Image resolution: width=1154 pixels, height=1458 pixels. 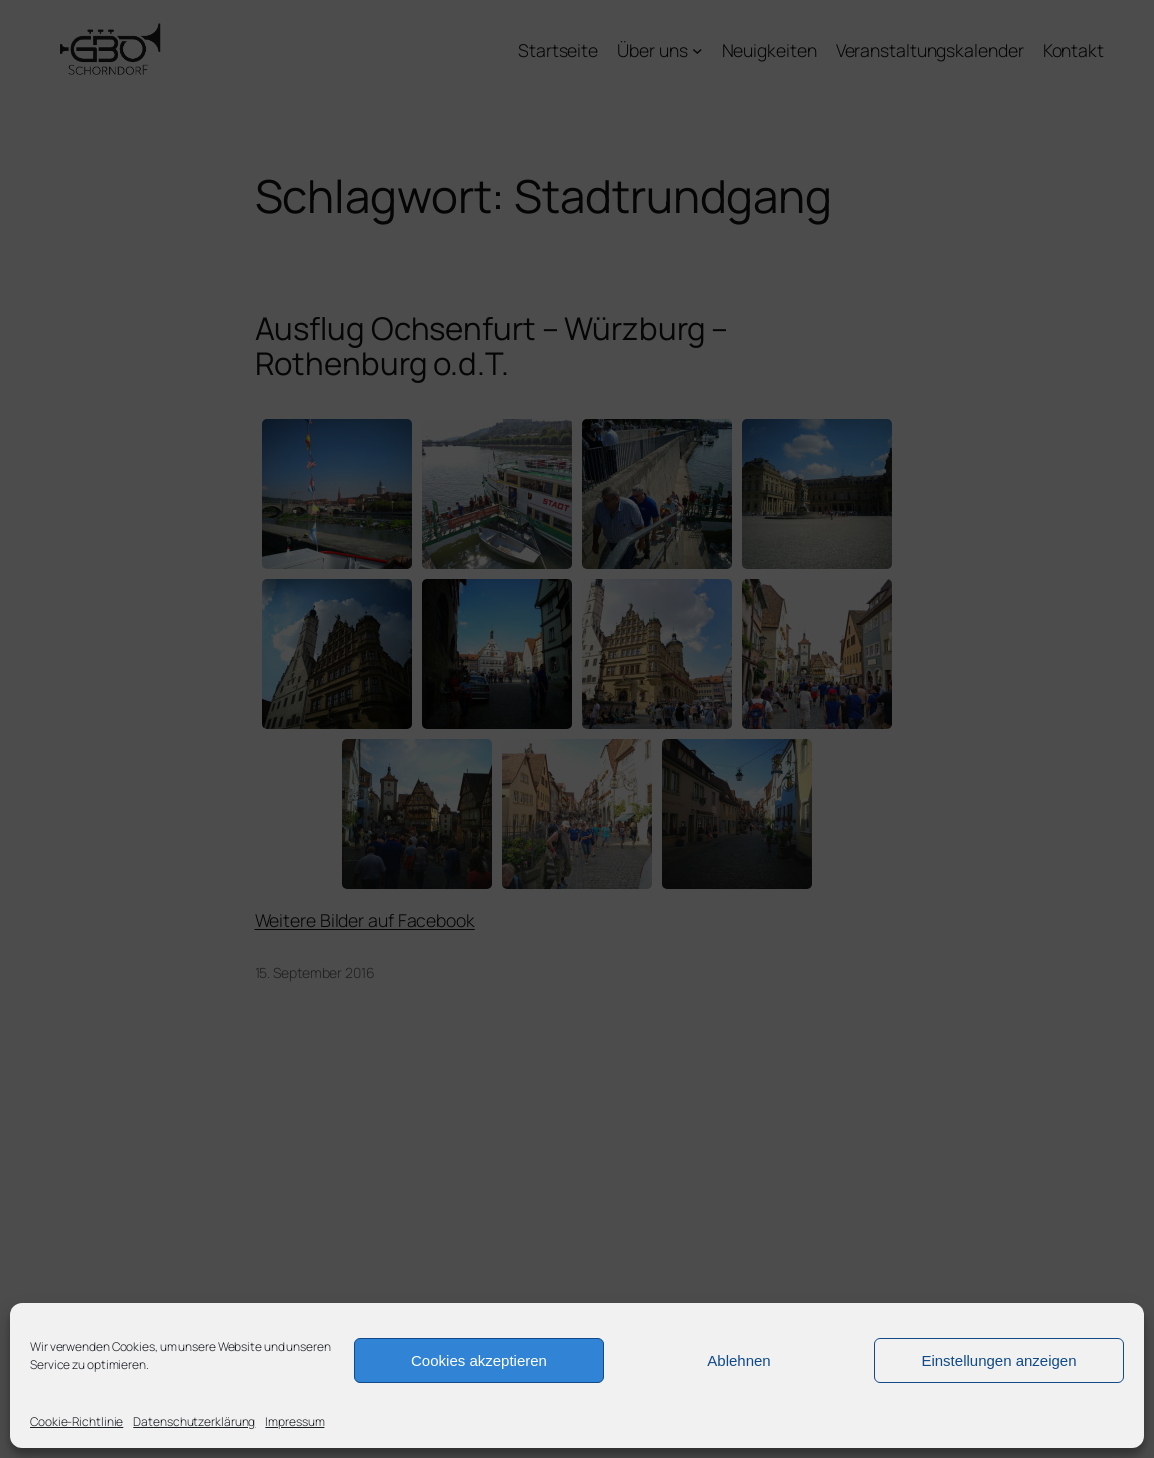 What do you see at coordinates (738, 1360) in the screenshot?
I see `Ablehnen` at bounding box center [738, 1360].